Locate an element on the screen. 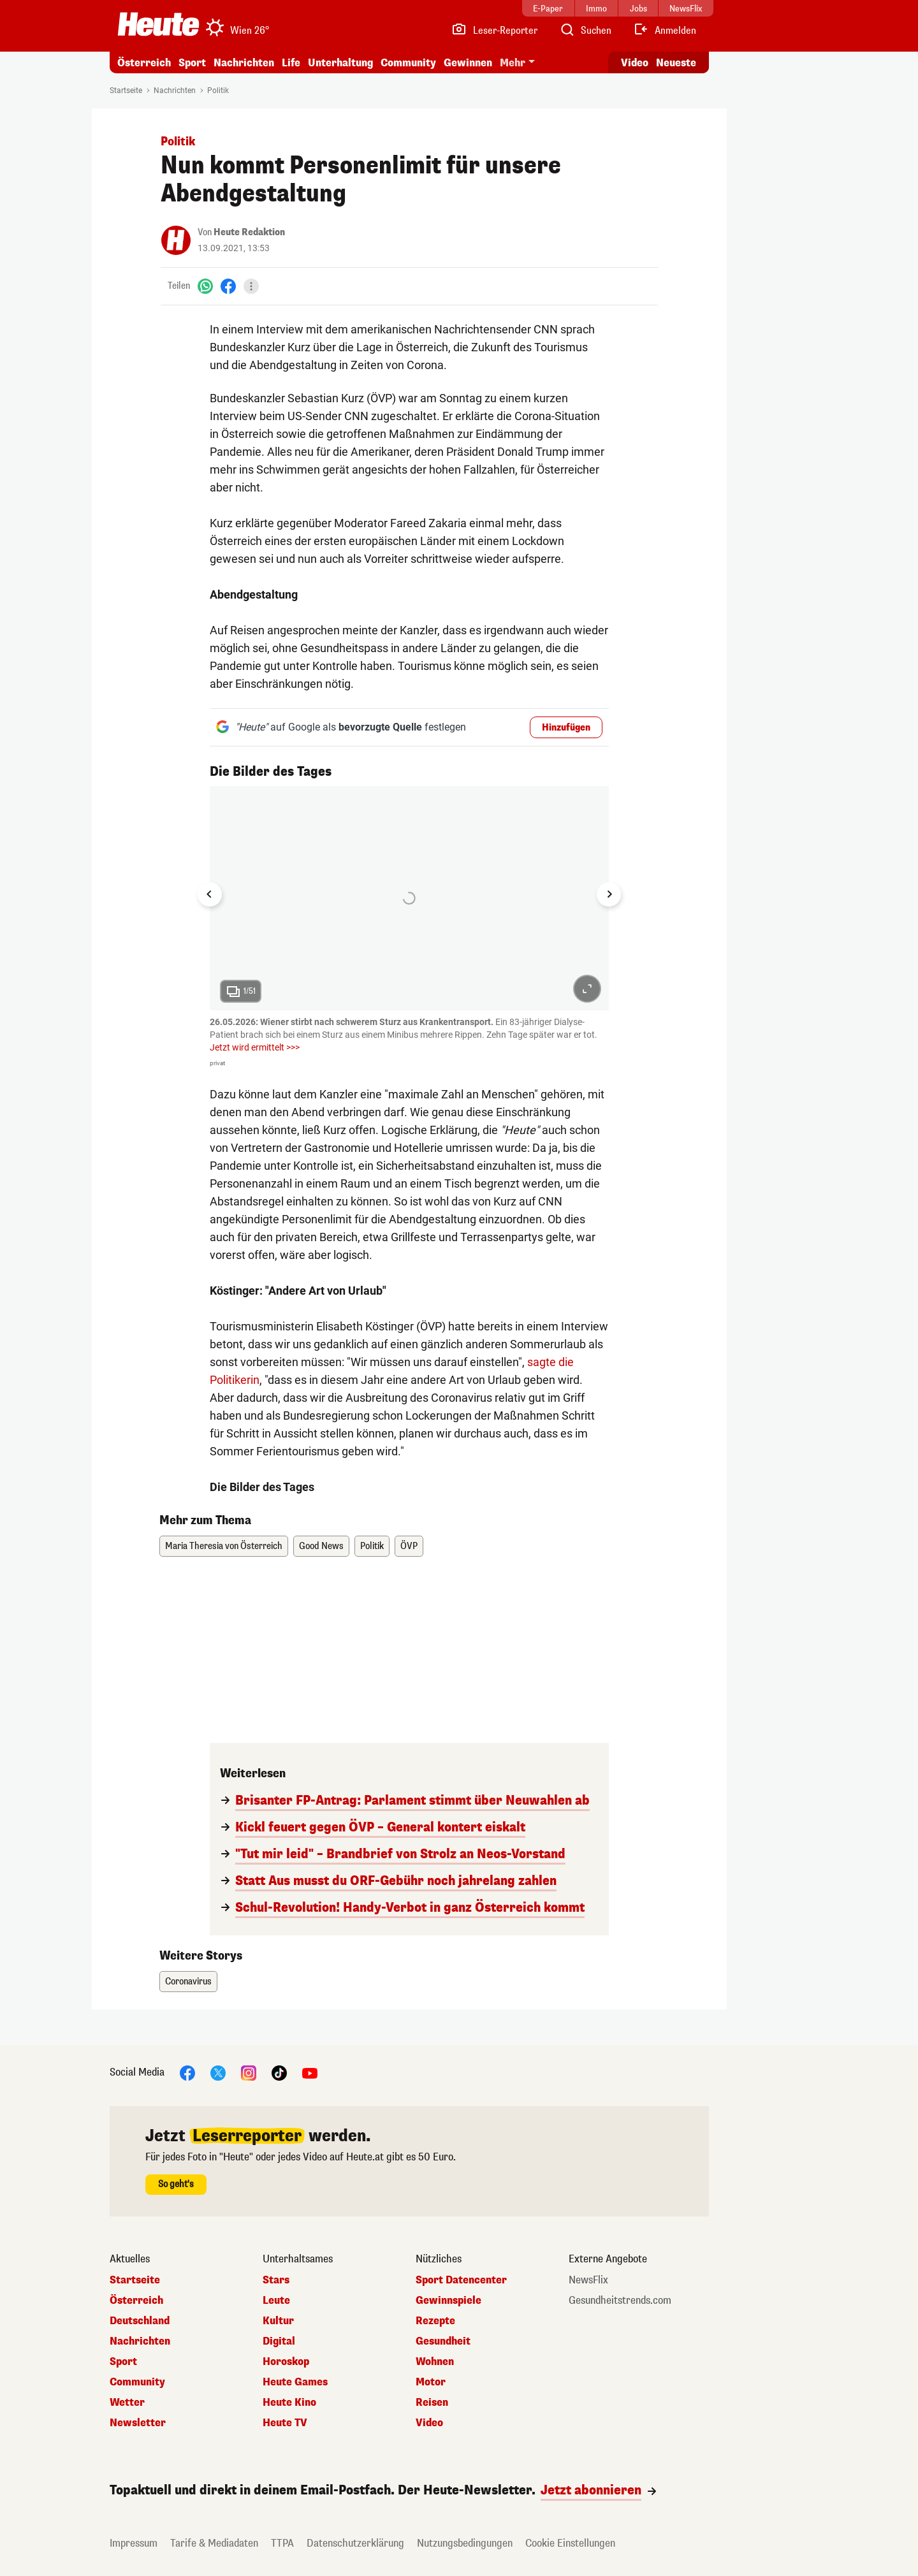  Heute Kino is located at coordinates (289, 2402).